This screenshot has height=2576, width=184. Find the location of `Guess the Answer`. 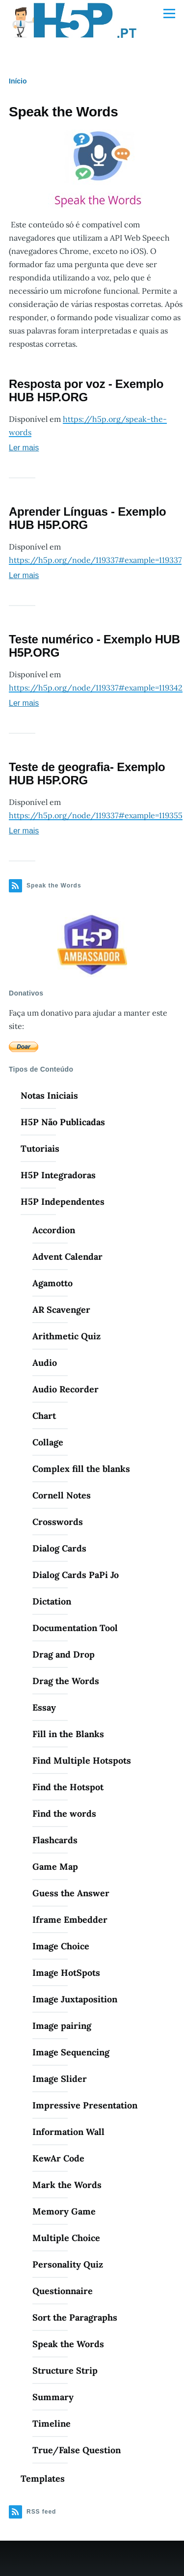

Guess the Answer is located at coordinates (70, 1893).